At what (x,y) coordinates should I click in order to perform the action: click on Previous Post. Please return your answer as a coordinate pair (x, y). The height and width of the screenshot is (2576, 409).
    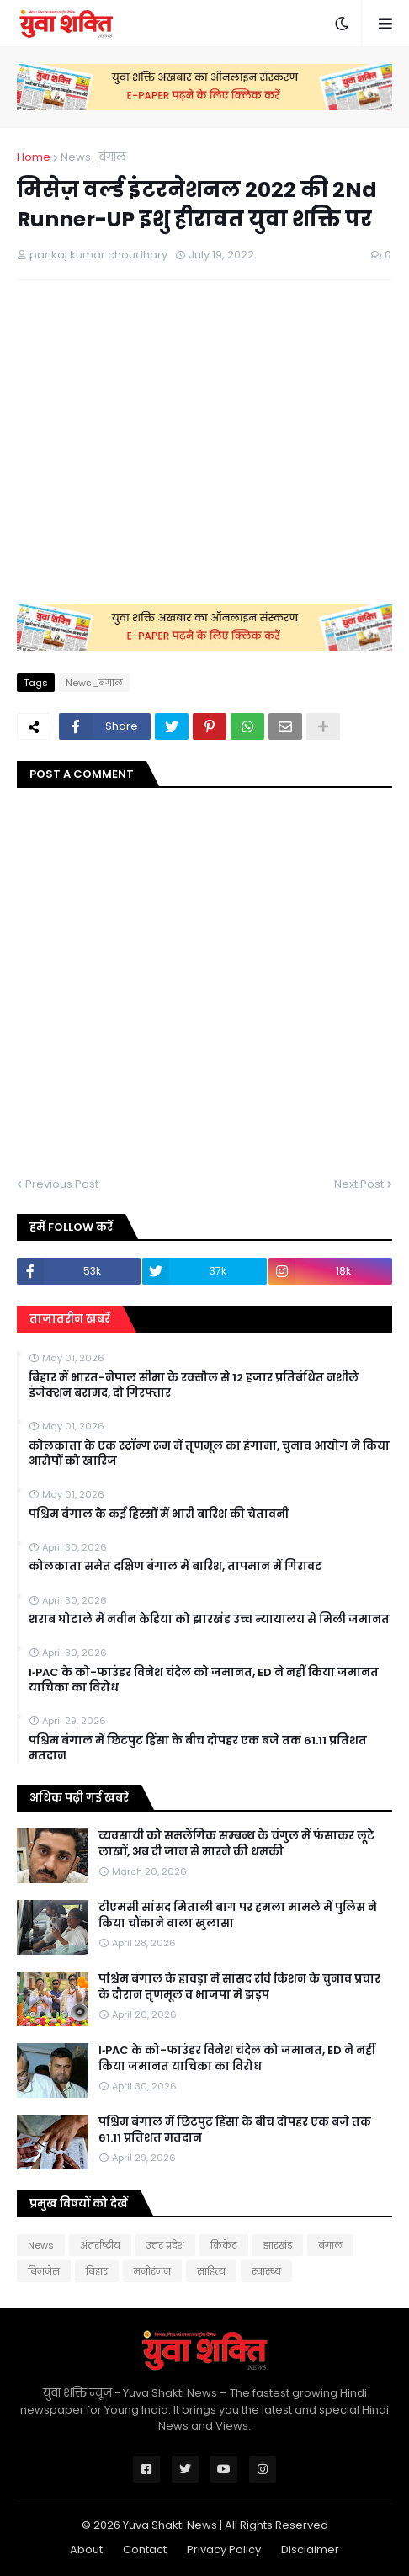
    Looking at the image, I should click on (61, 1184).